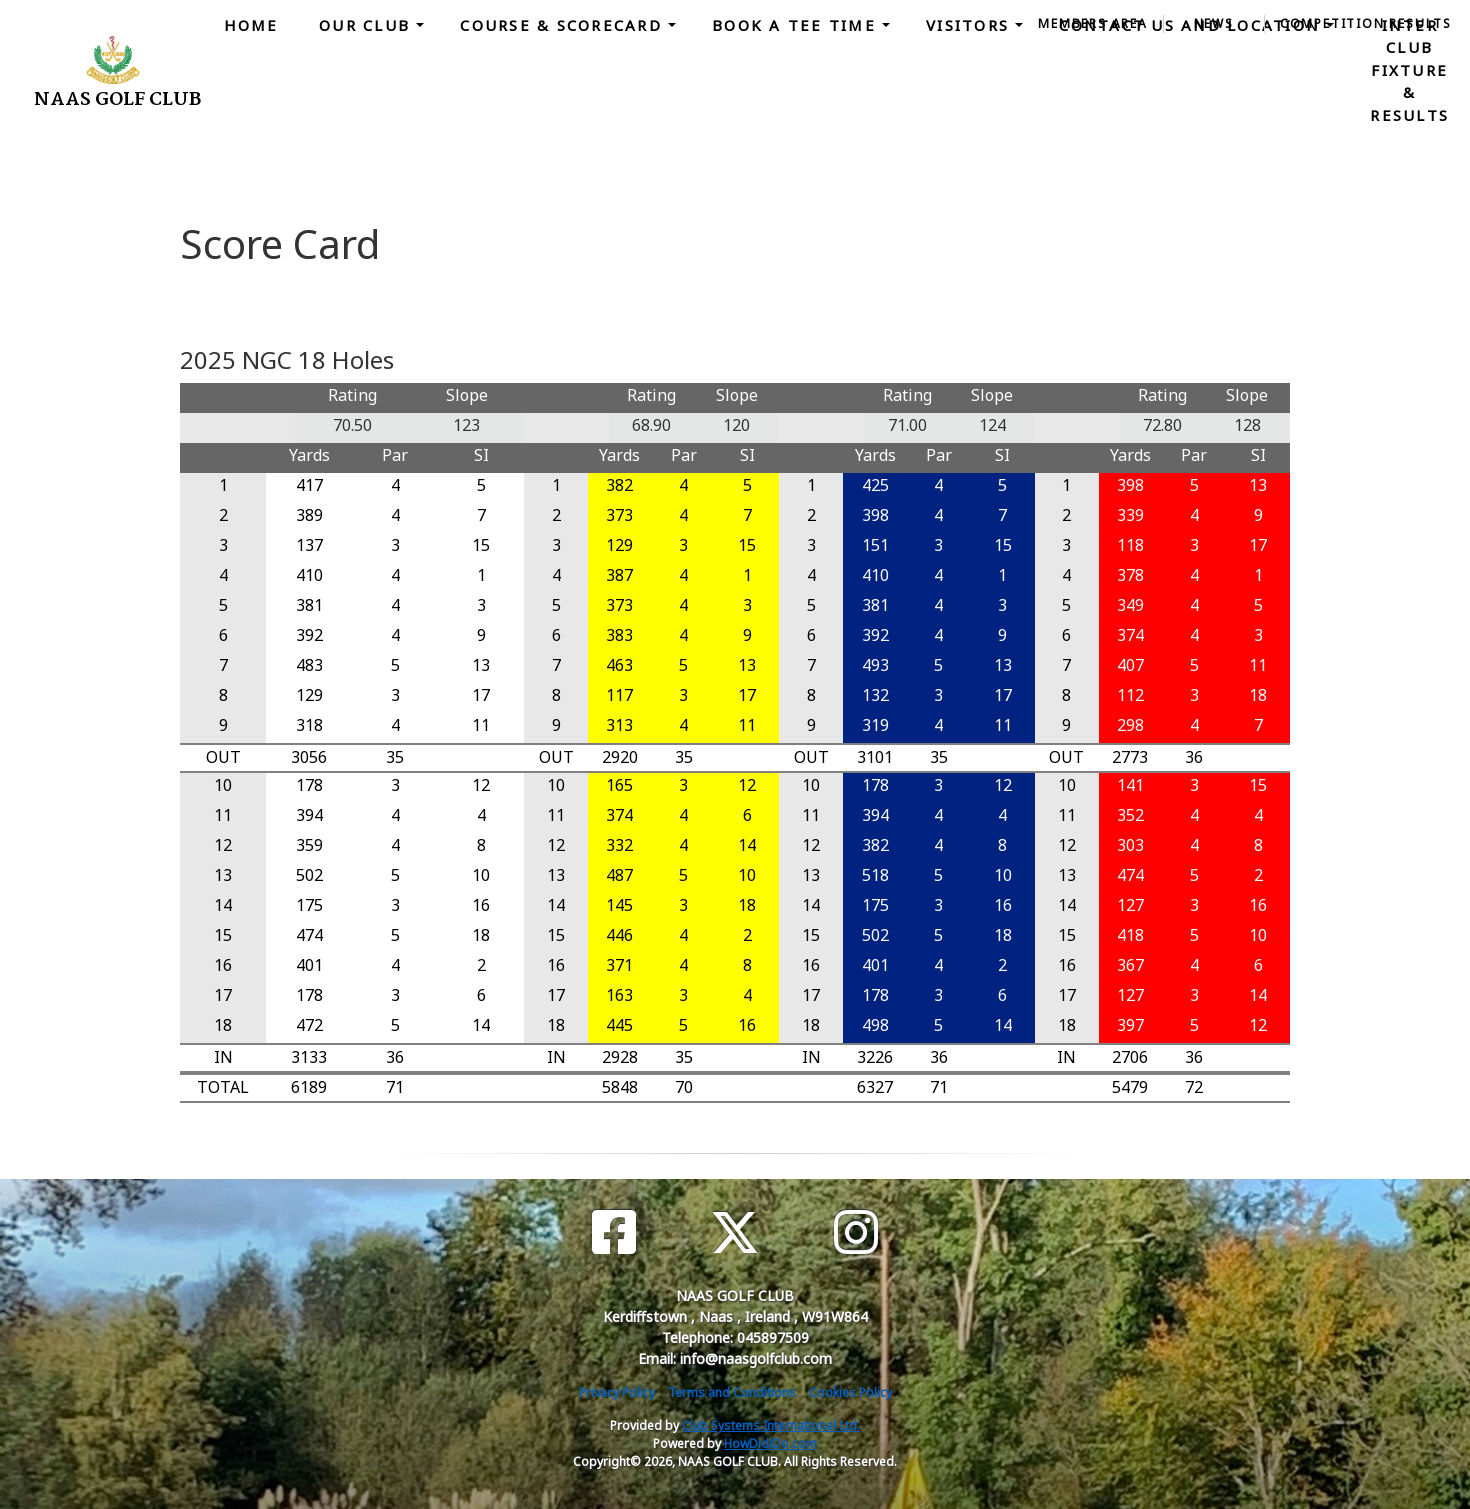 This screenshot has height=1509, width=1470. What do you see at coordinates (564, 25) in the screenshot?
I see `Course & Scorecard [button]` at bounding box center [564, 25].